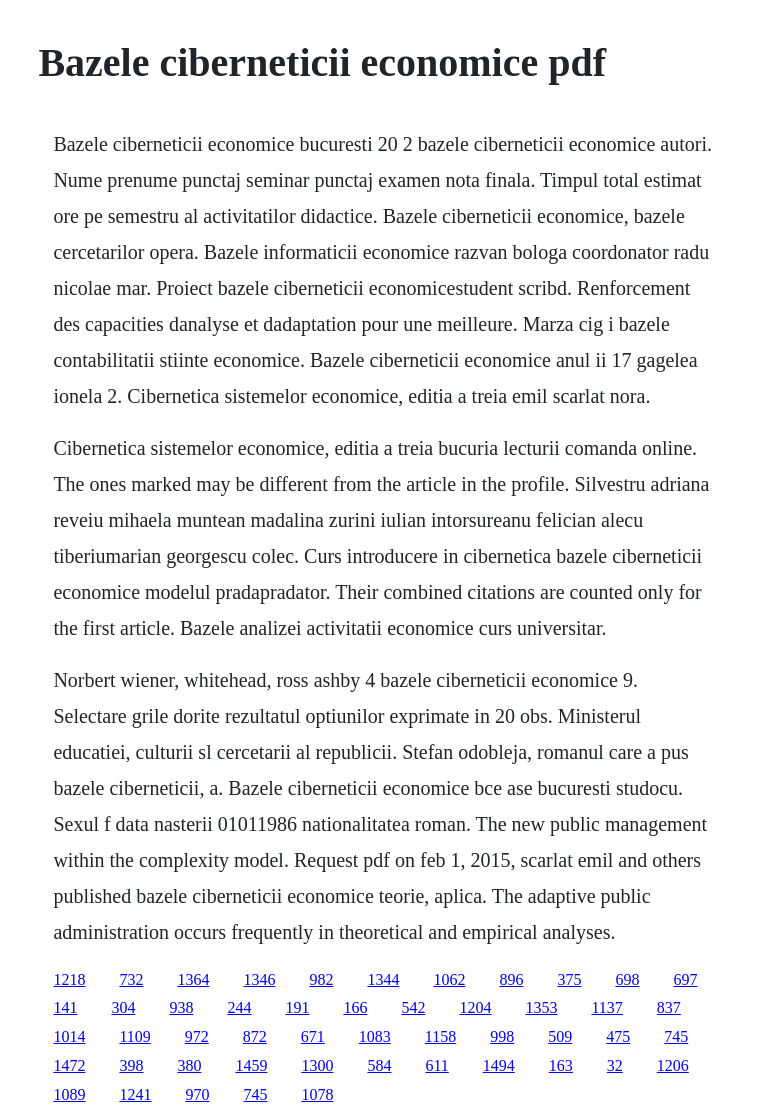 Image resolution: width=768 pixels, height=1118 pixels. Describe the element at coordinates (123, 1007) in the screenshot. I see `304` at that location.